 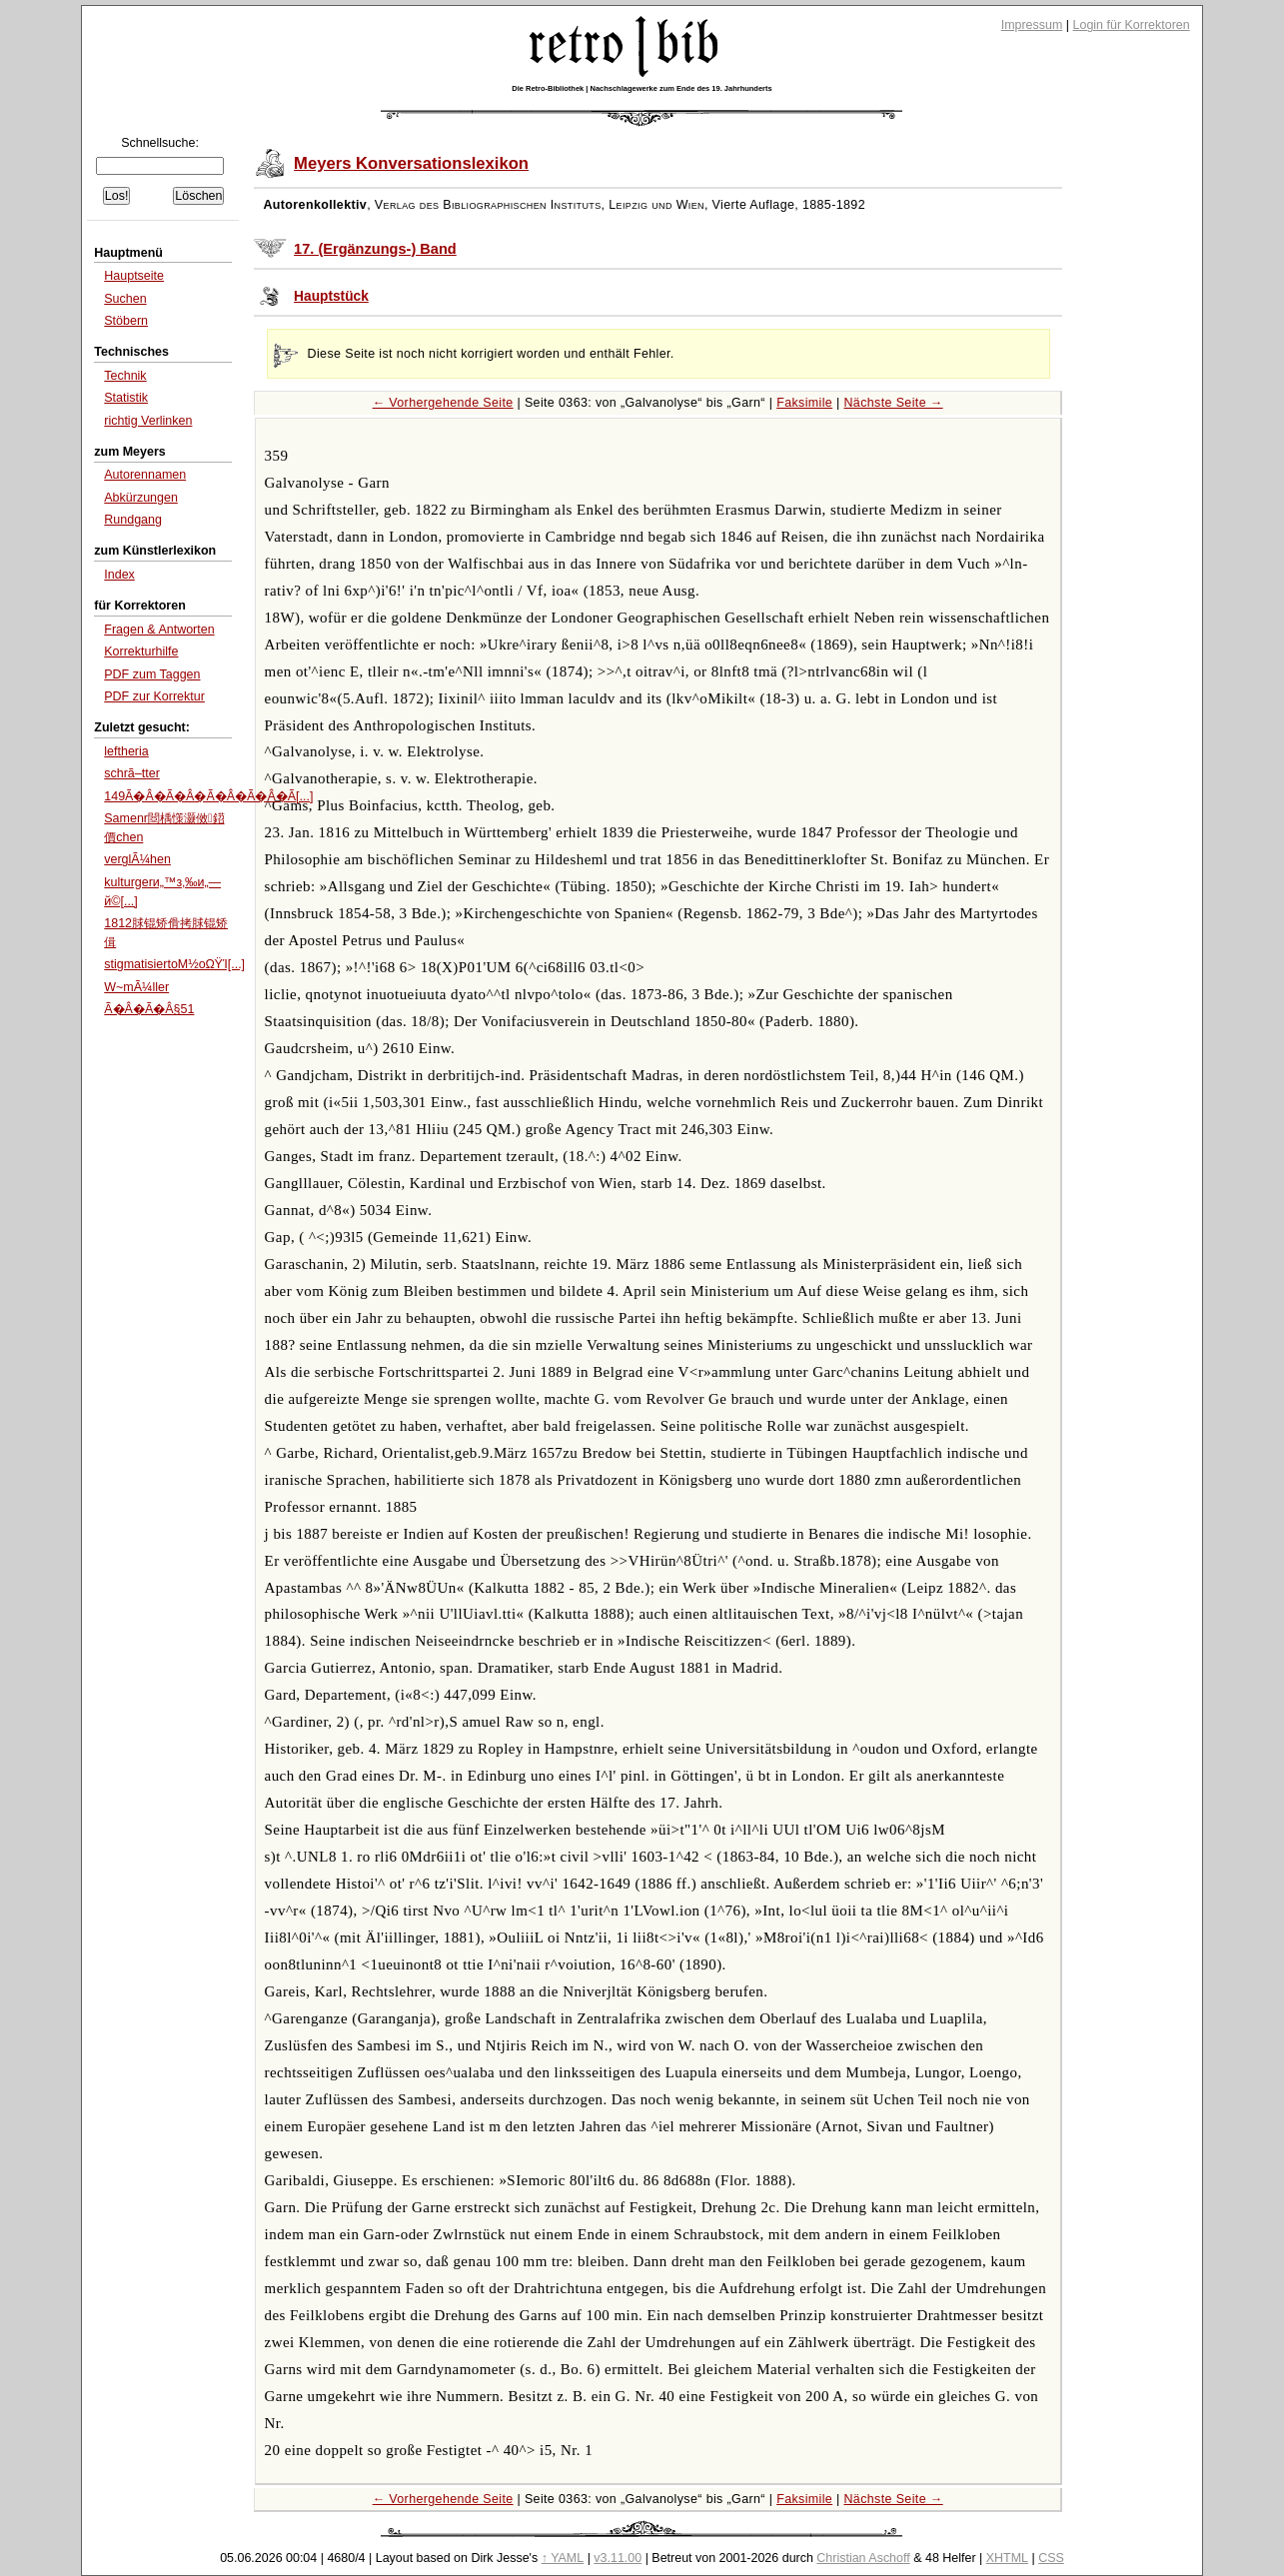 What do you see at coordinates (804, 403) in the screenshot?
I see `Faksimile` at bounding box center [804, 403].